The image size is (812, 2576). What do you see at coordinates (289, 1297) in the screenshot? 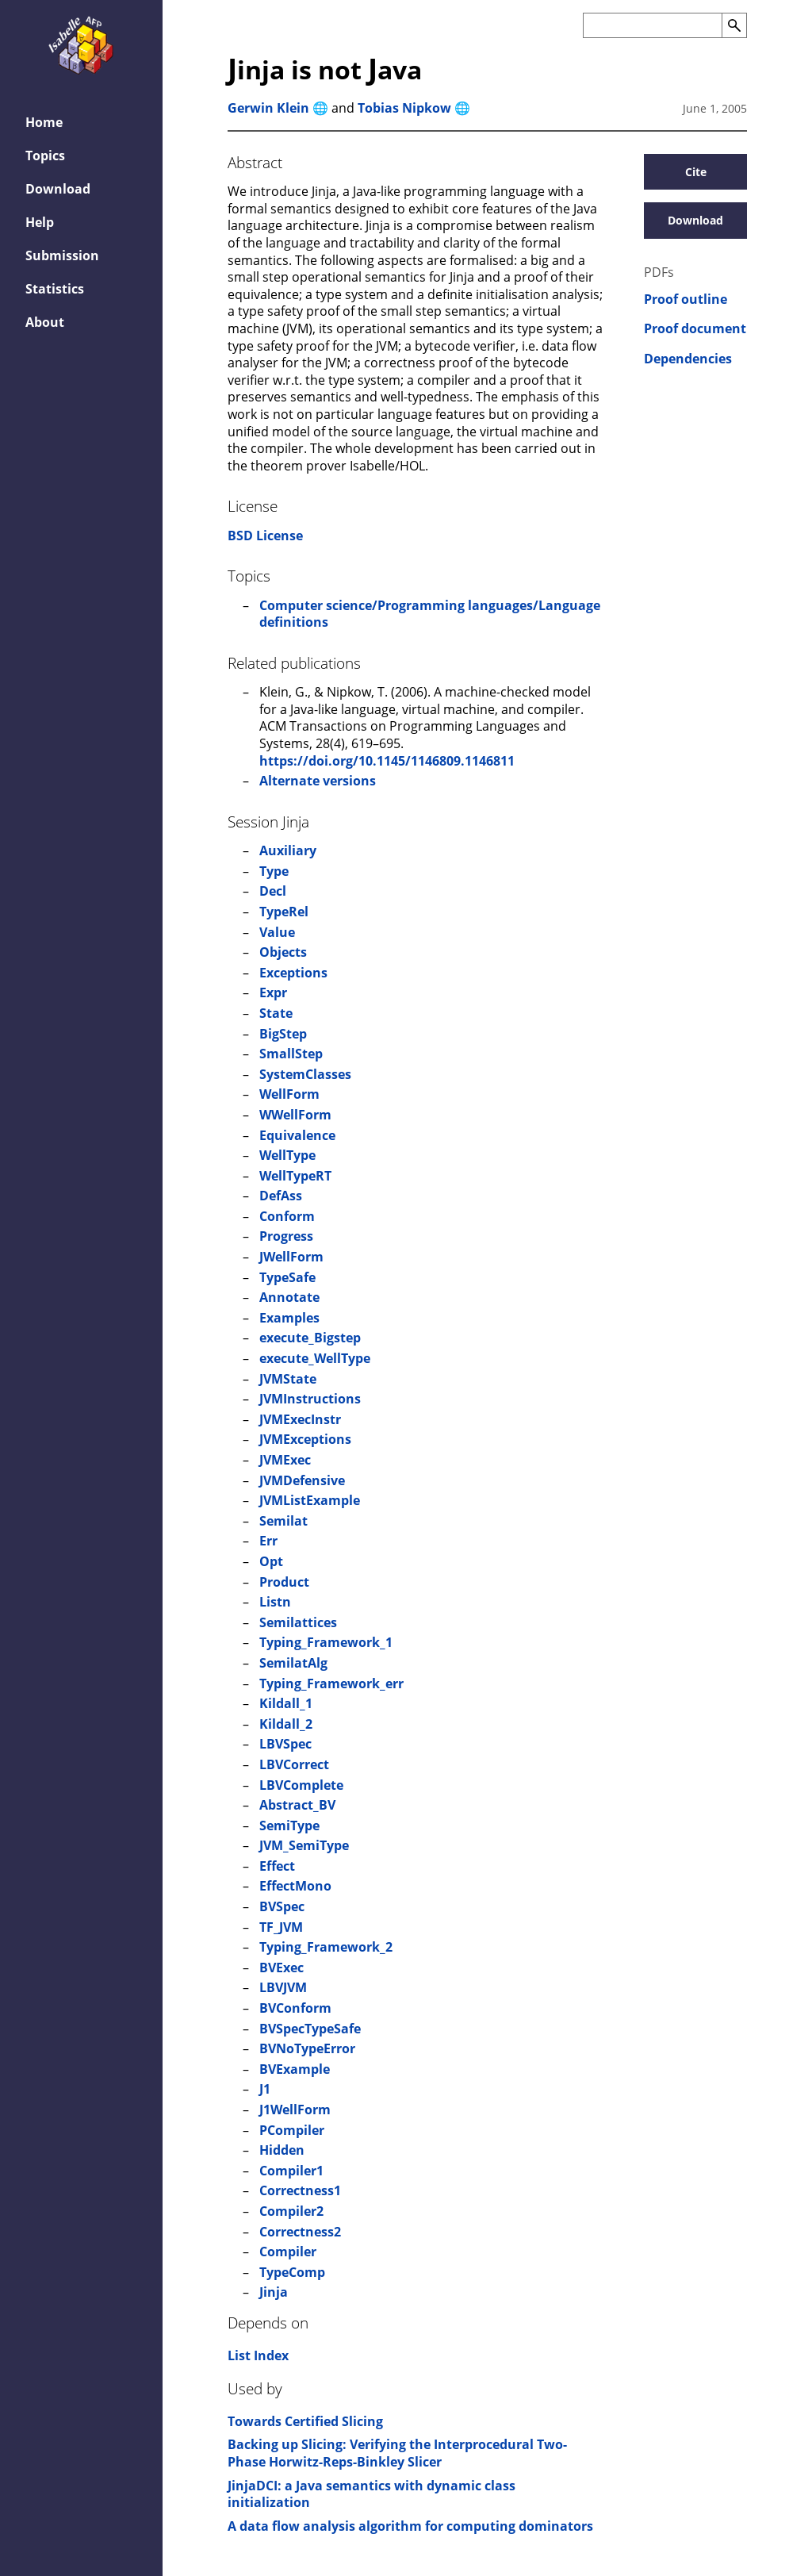
I see `Annotate` at bounding box center [289, 1297].